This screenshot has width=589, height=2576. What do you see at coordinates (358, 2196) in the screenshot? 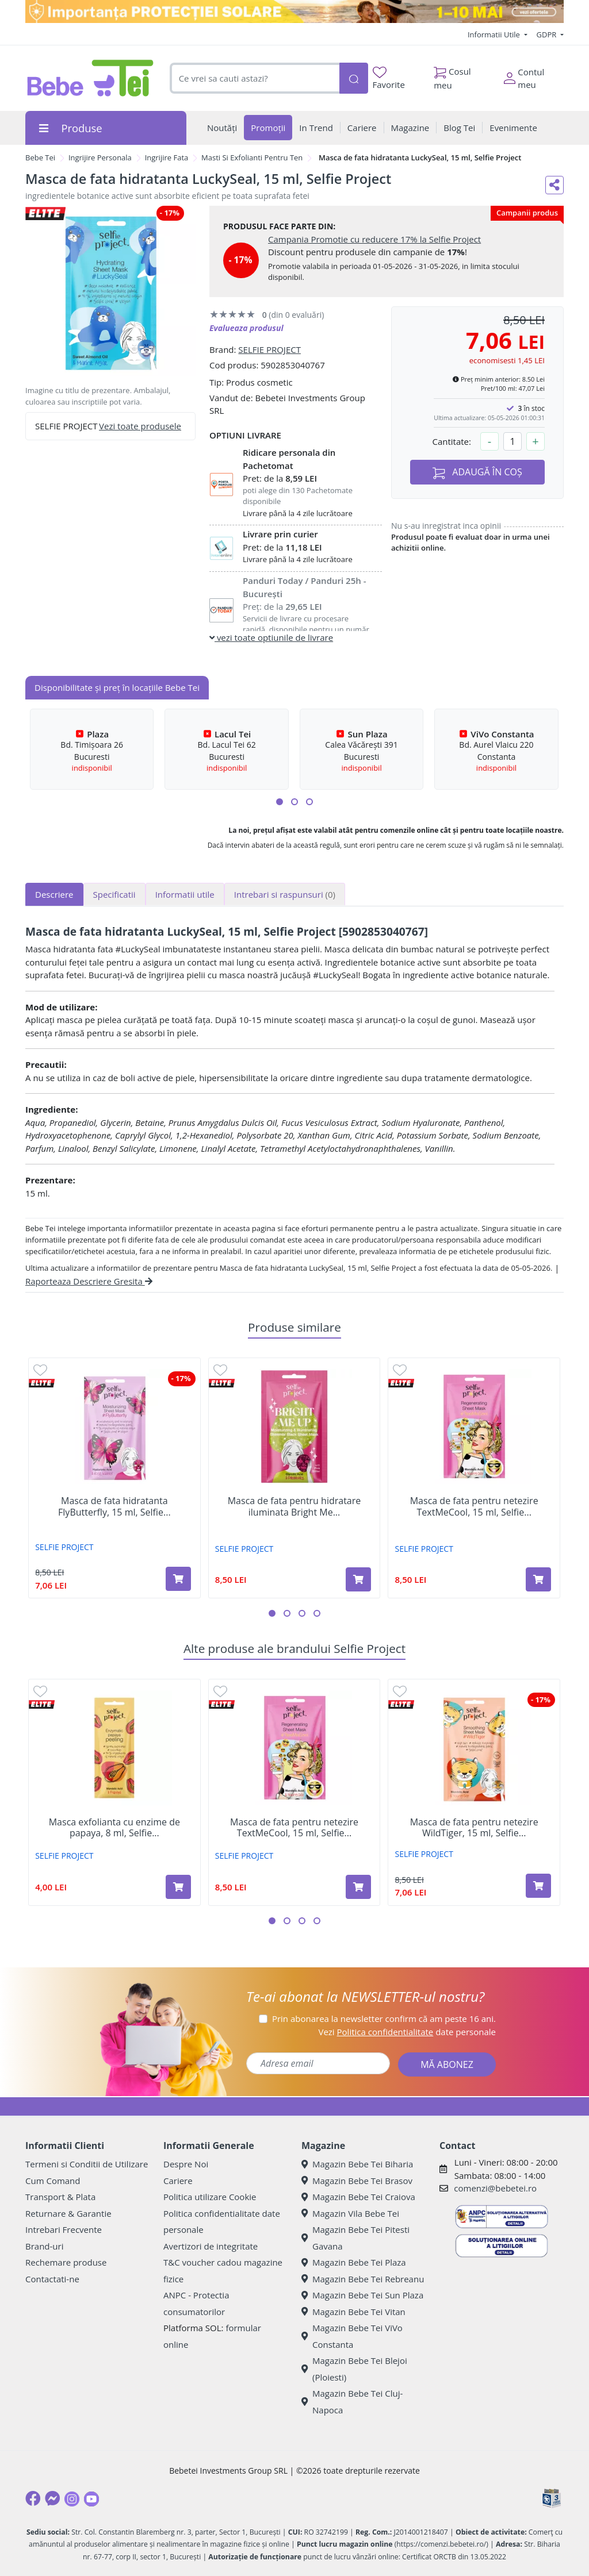
I see `Magazin Bebe Tei Craiova` at bounding box center [358, 2196].